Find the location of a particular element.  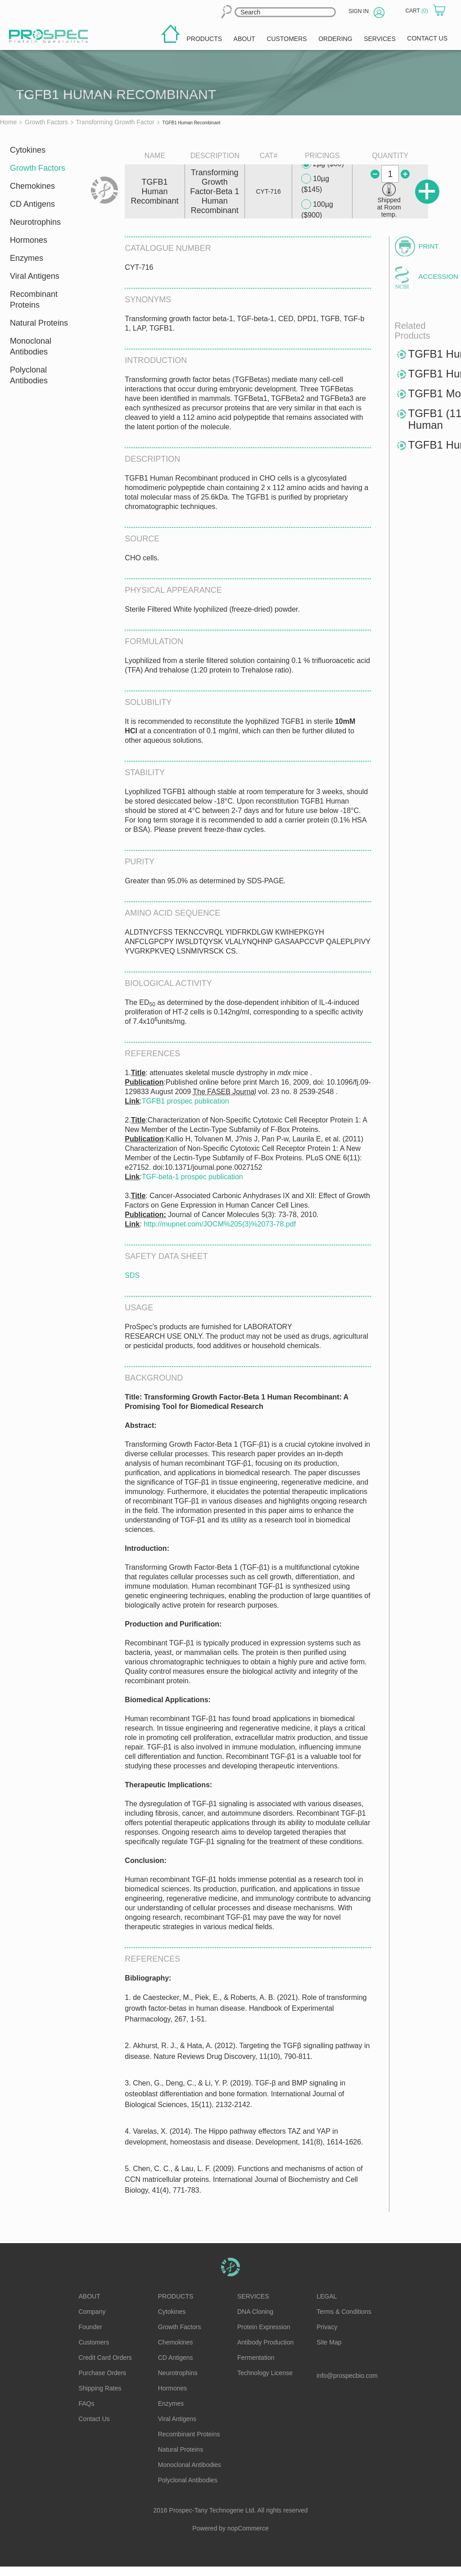

Contact Us is located at coordinates (94, 2418).